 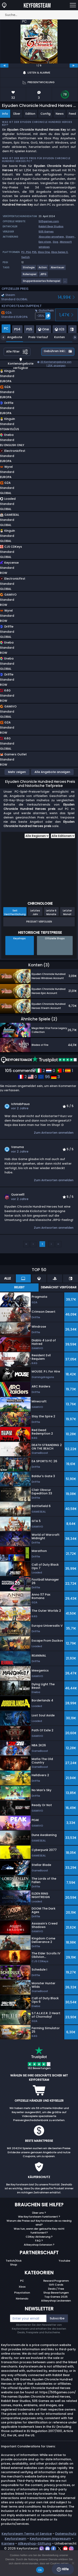 I want to click on Keyforsteam Impressum, so click(x=50, y=2543).